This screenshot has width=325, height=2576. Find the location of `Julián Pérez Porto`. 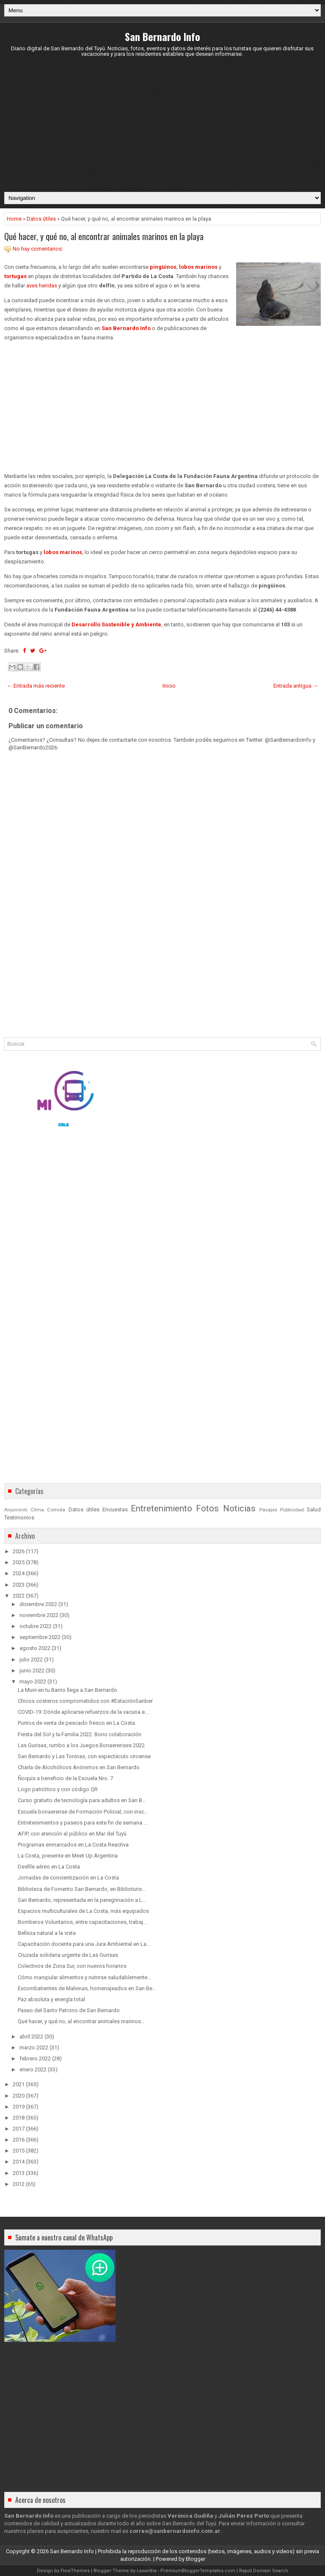

Julián Pérez Porto is located at coordinates (243, 2516).